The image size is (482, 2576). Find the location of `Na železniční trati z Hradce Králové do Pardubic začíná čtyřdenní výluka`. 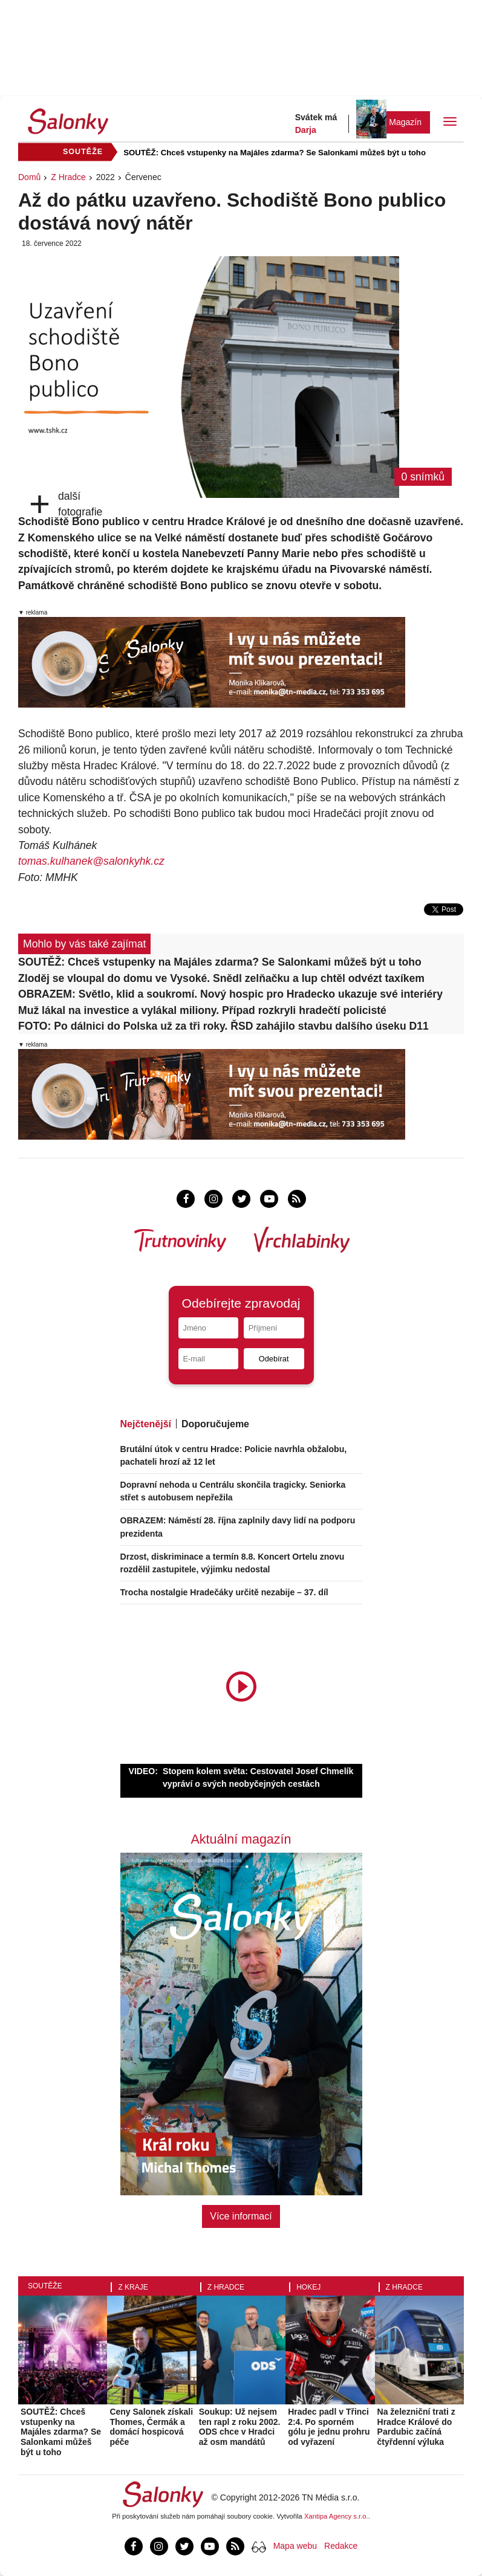

Na železniční trati z Hradce Králové do Pardubic začíná čtyřdenní výluka is located at coordinates (416, 2427).